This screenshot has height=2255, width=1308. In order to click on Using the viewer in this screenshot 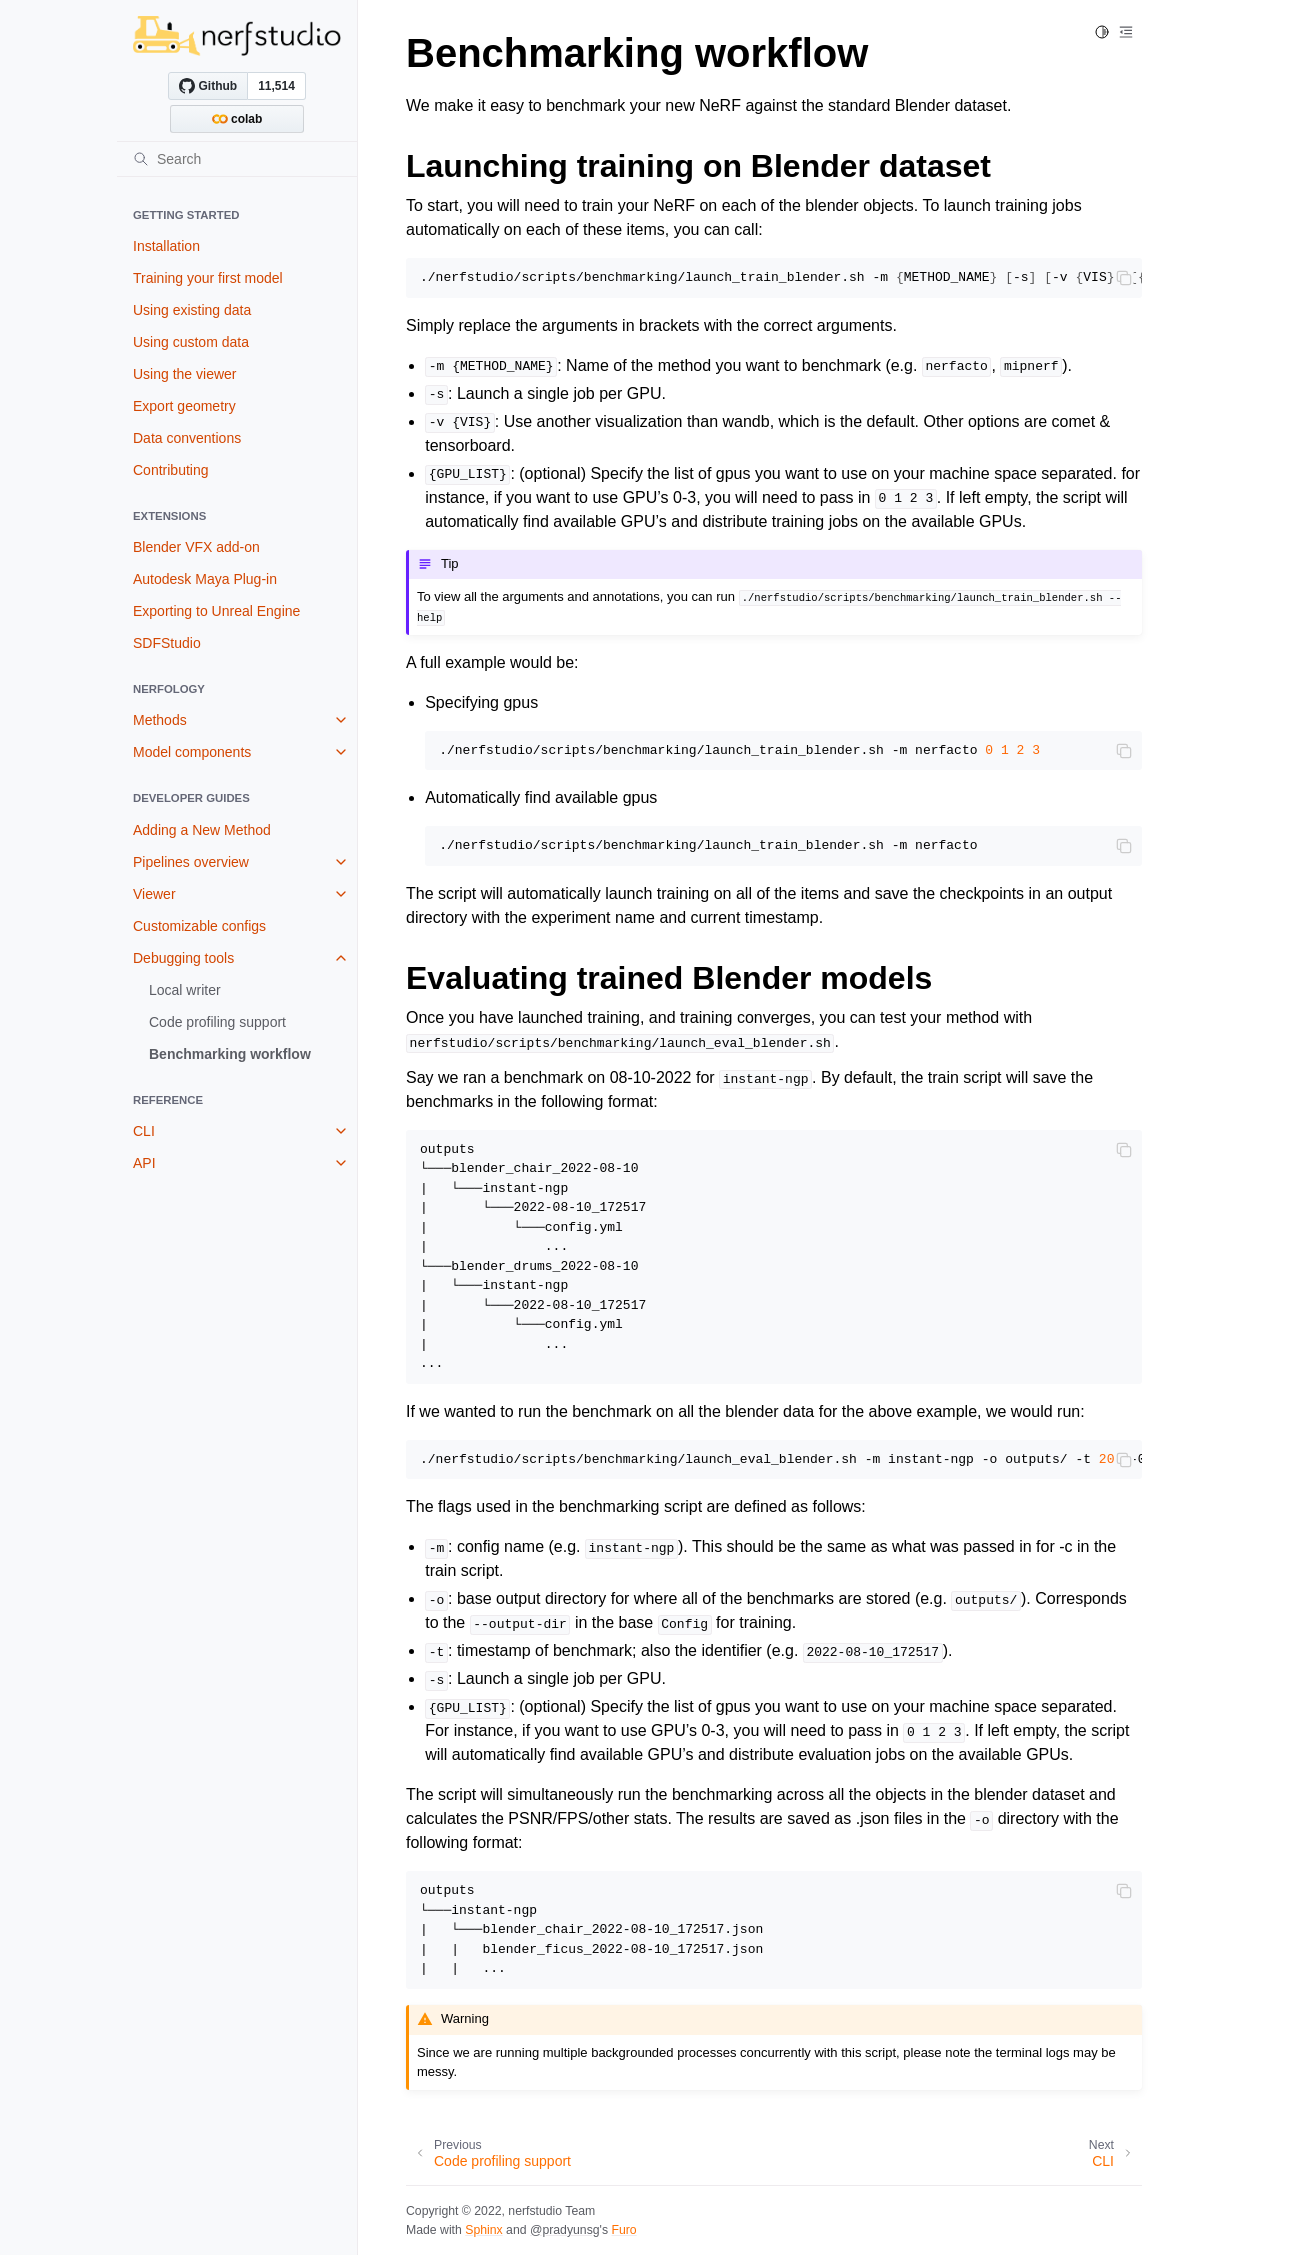, I will do `click(185, 374)`.